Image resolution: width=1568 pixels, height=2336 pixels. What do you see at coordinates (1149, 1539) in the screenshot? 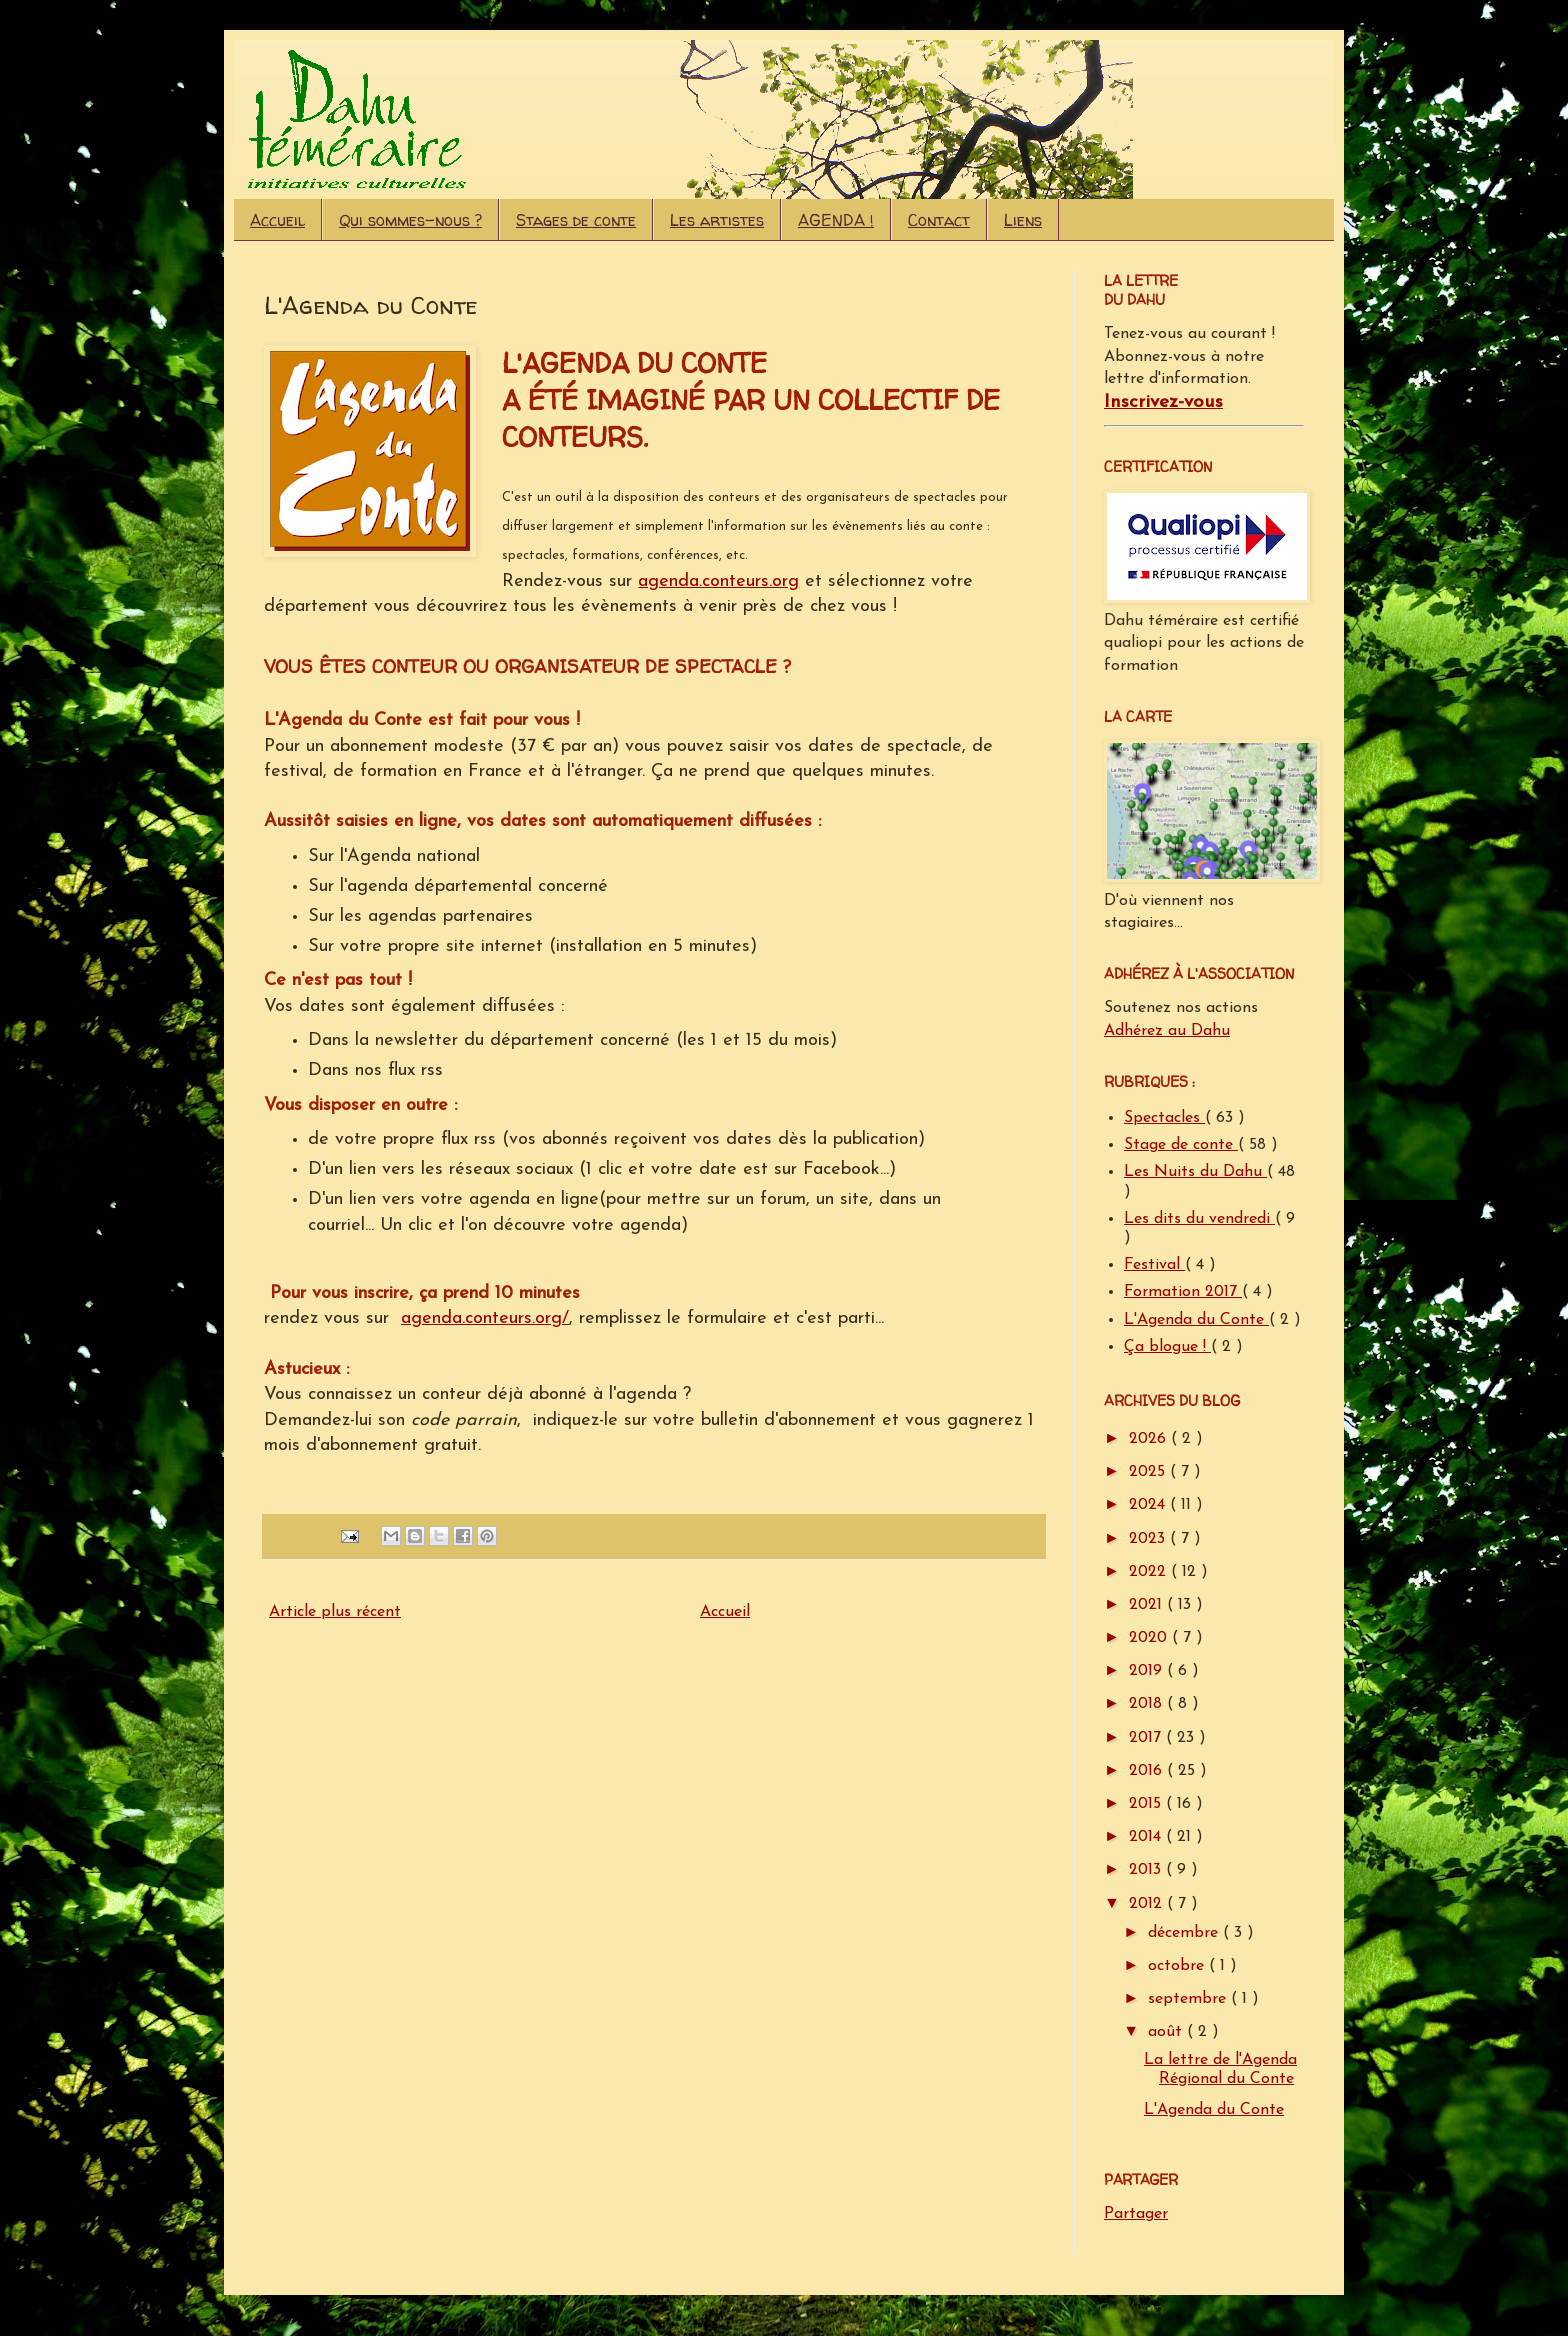
I see `2023` at bounding box center [1149, 1539].